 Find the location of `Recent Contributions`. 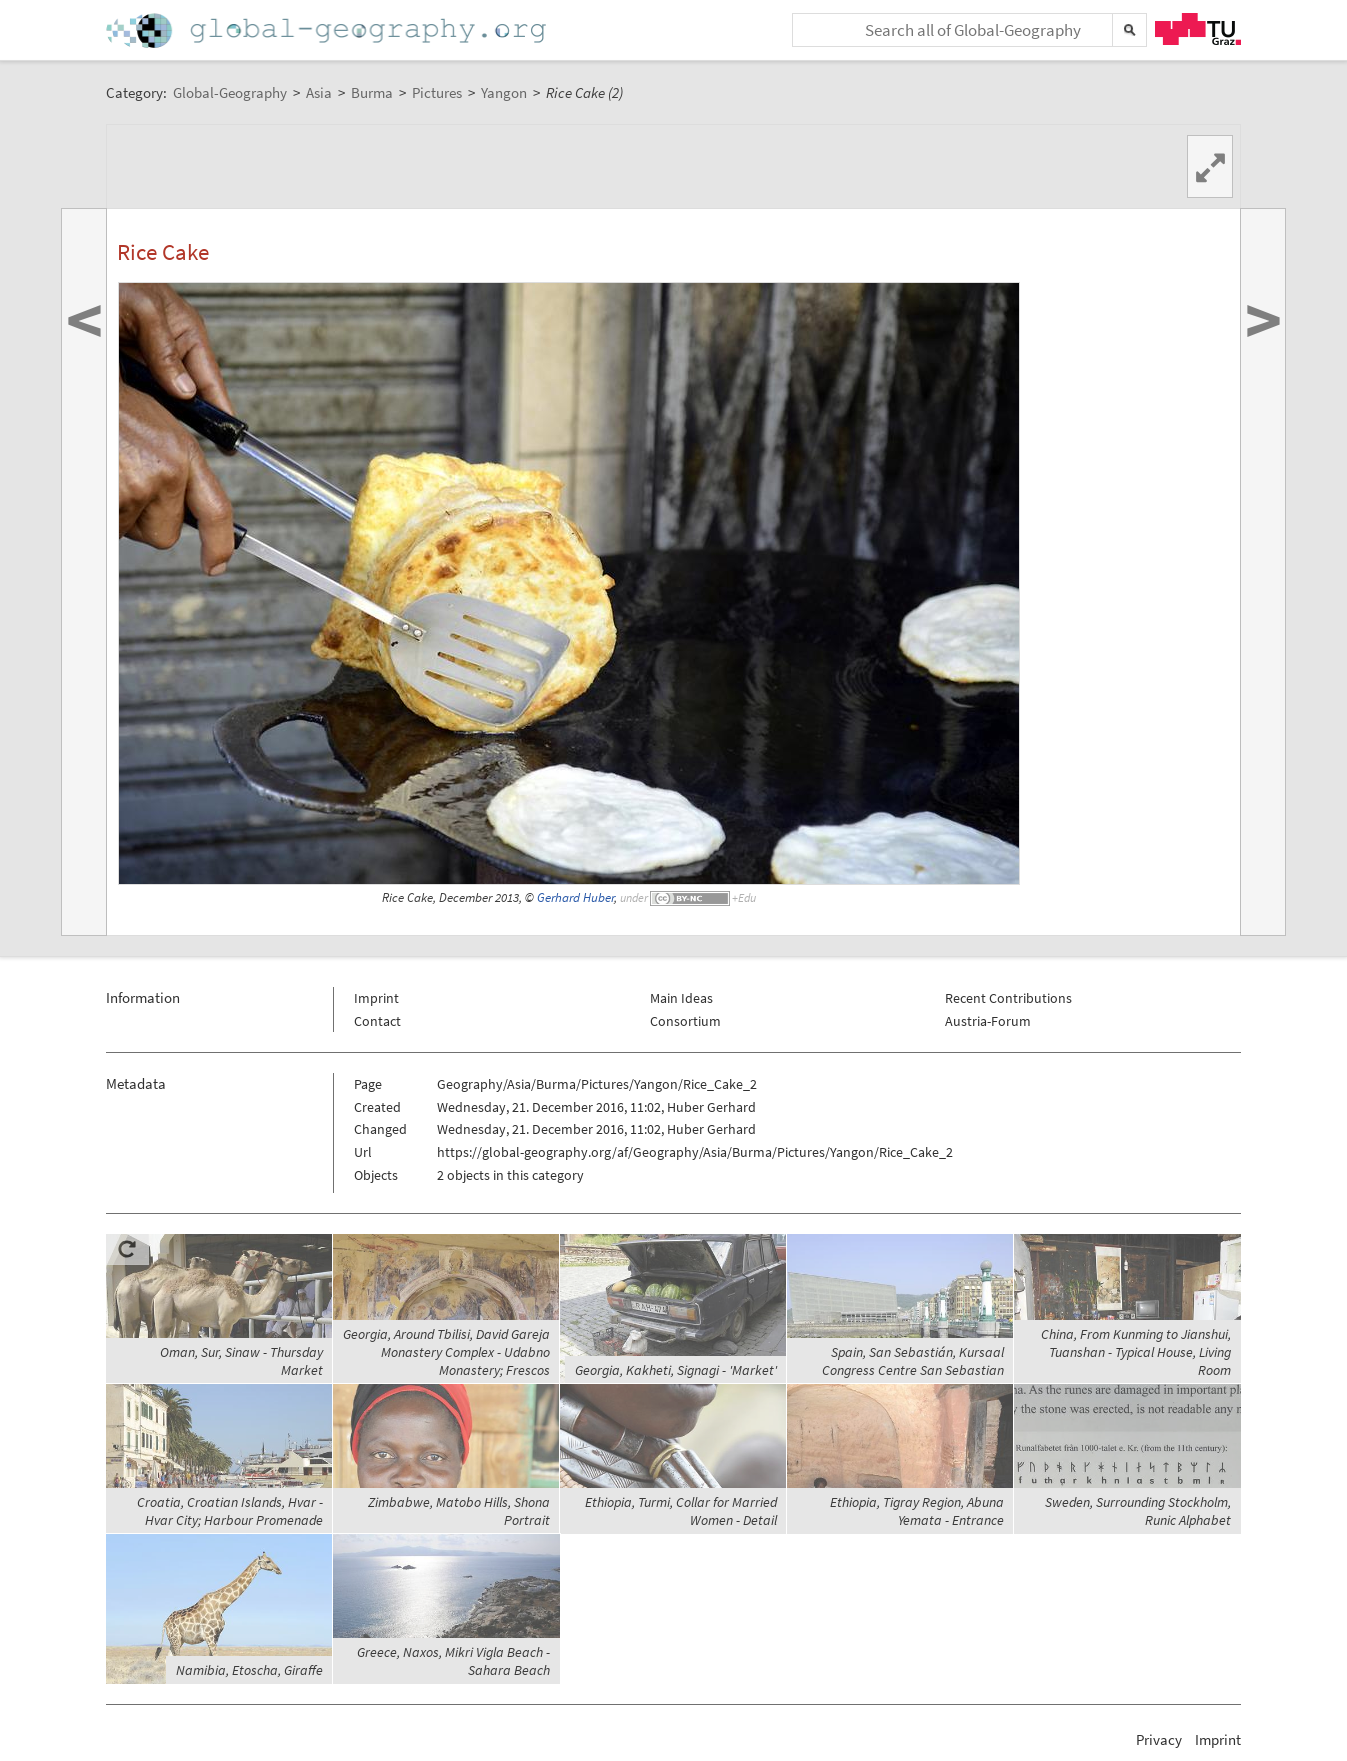

Recent Contributions is located at coordinates (1008, 998).